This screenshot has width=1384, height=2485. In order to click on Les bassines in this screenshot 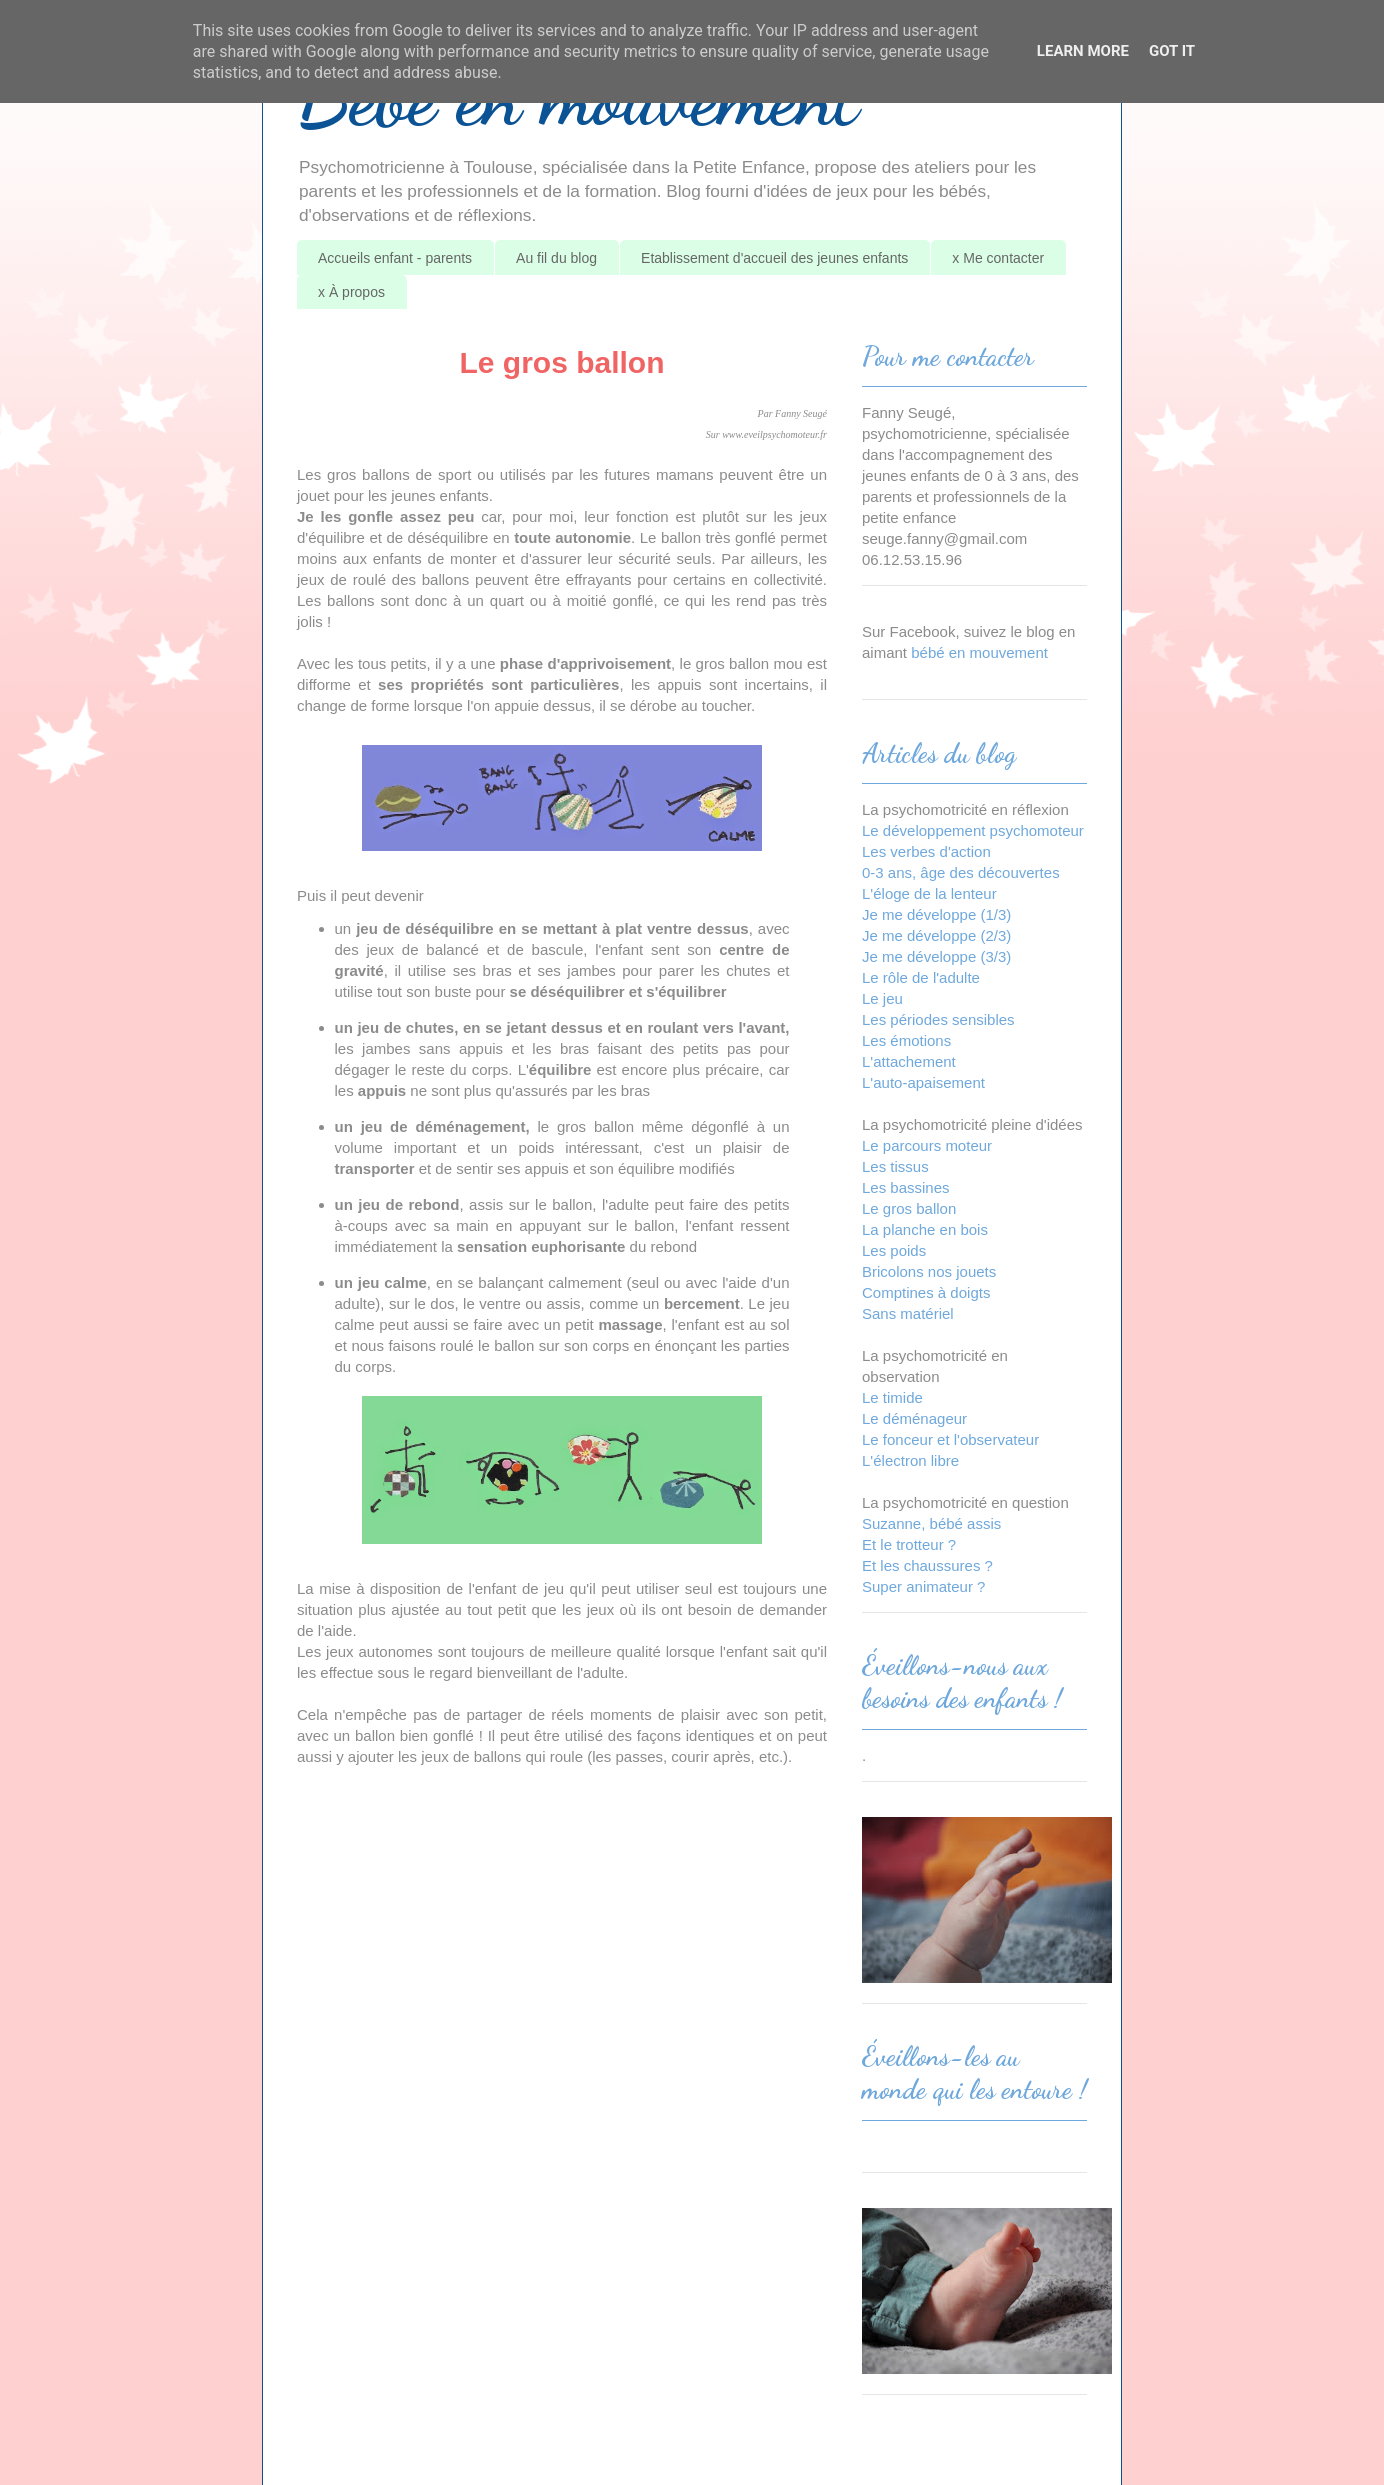, I will do `click(906, 1187)`.